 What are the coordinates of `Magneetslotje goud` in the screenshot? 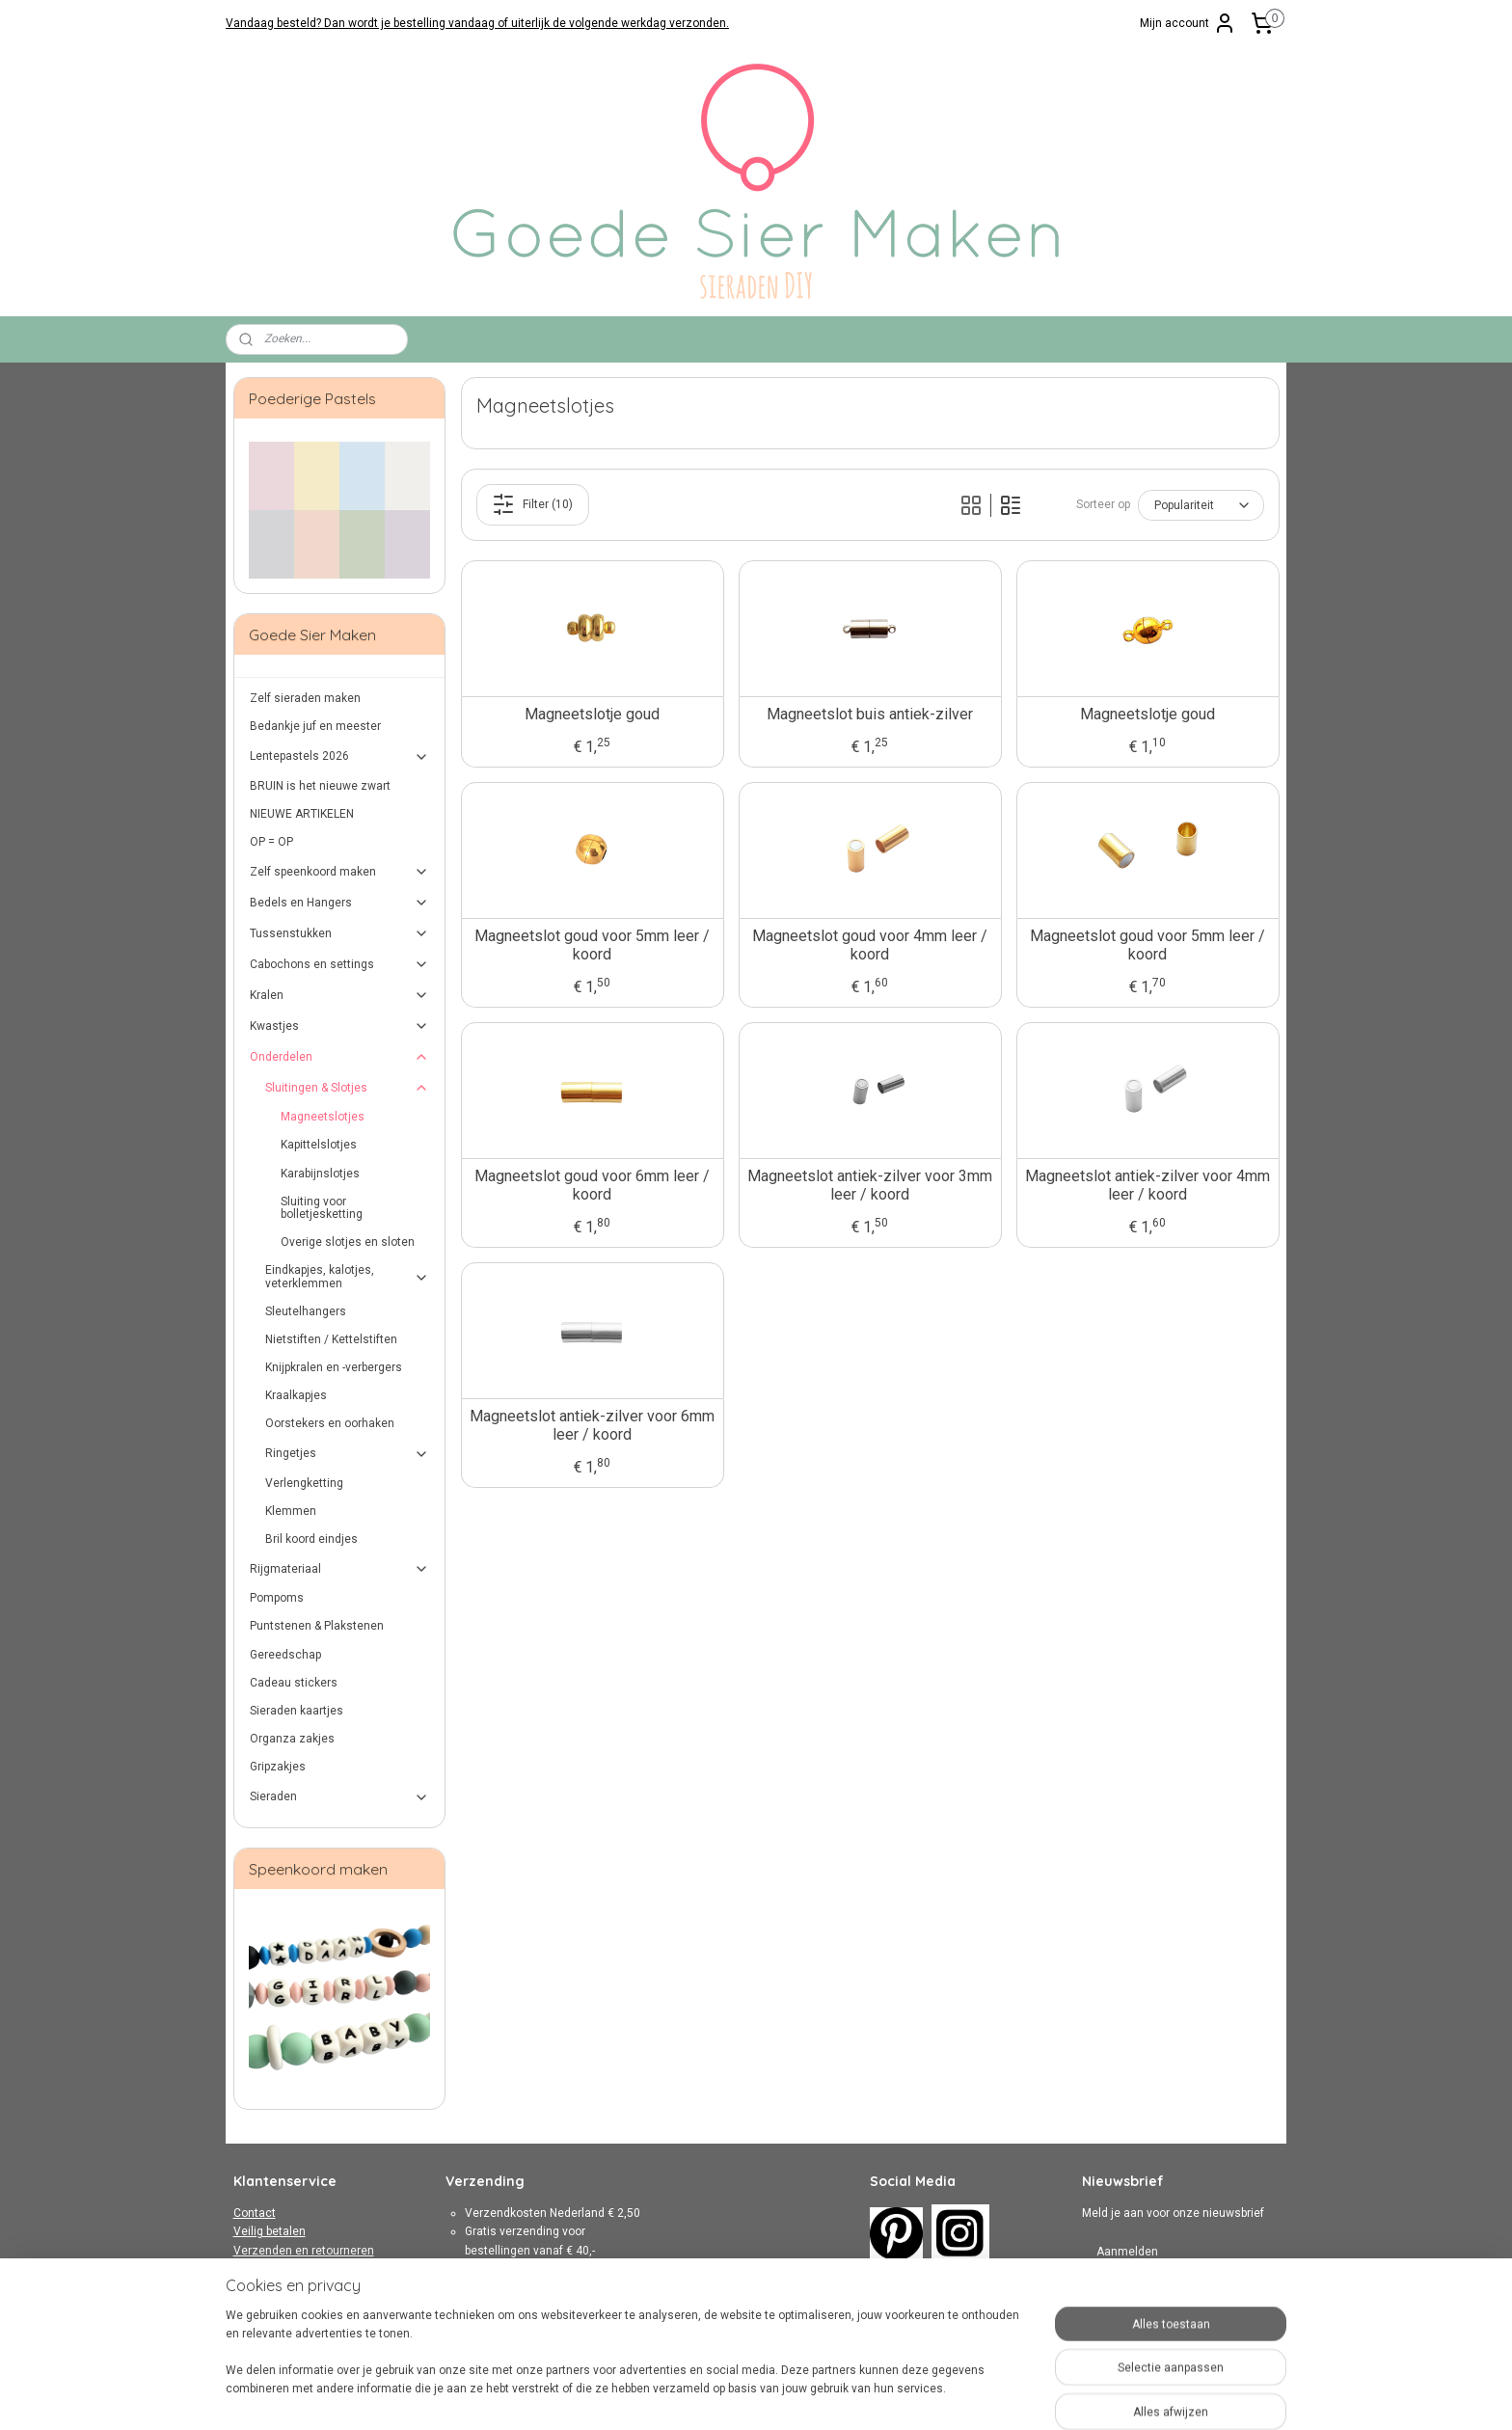 It's located at (592, 714).